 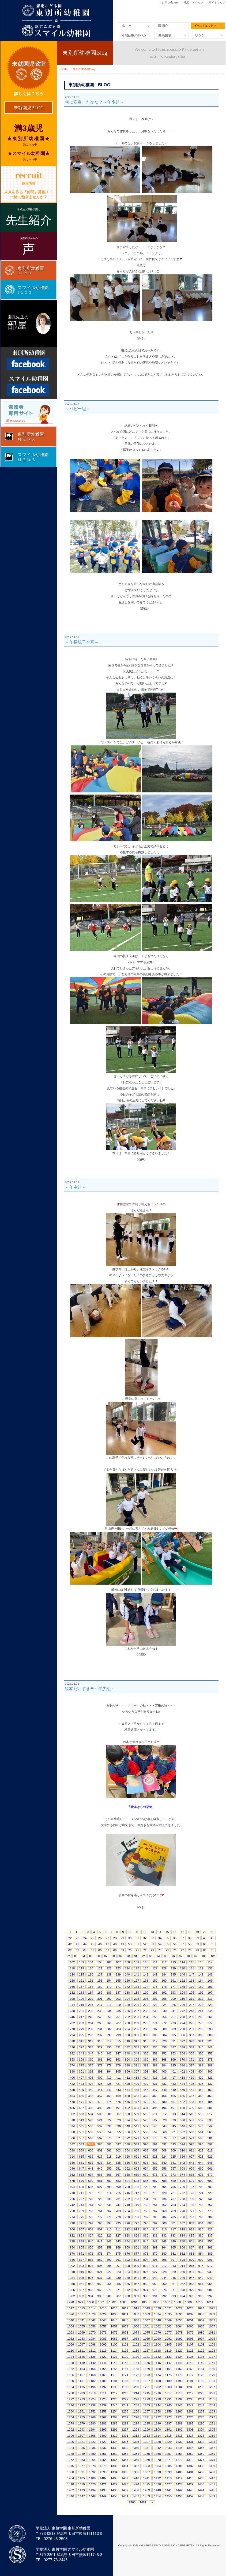 What do you see at coordinates (210, 2290) in the screenshot?
I see `981` at bounding box center [210, 2290].